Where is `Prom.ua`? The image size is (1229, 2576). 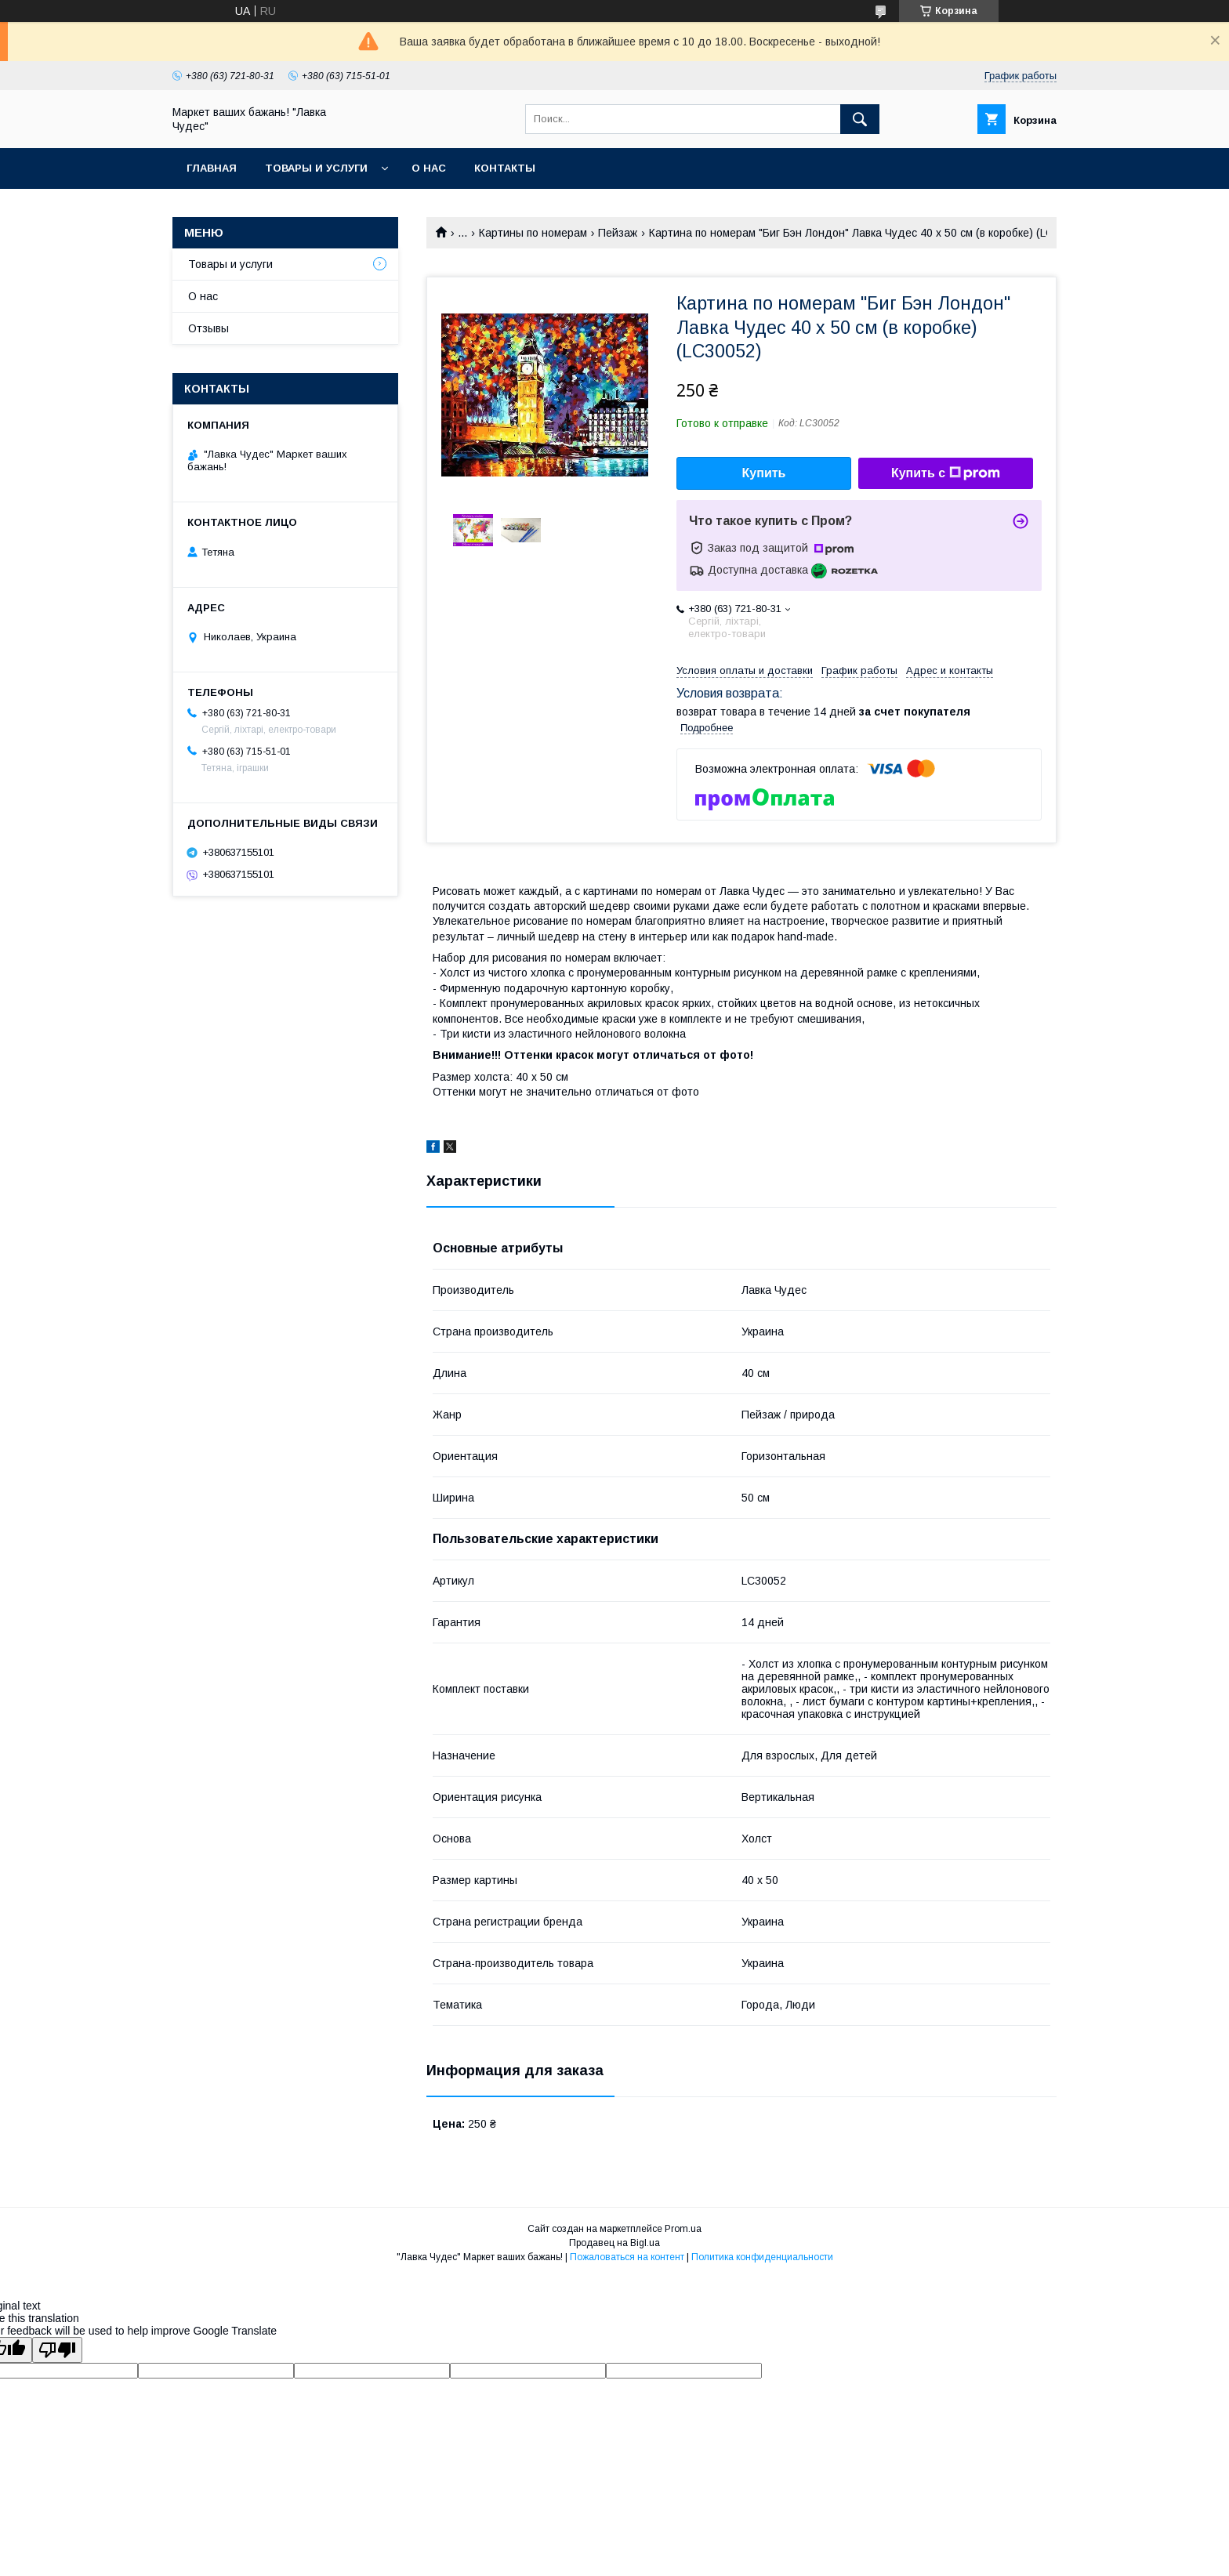 Prom.ua is located at coordinates (683, 2228).